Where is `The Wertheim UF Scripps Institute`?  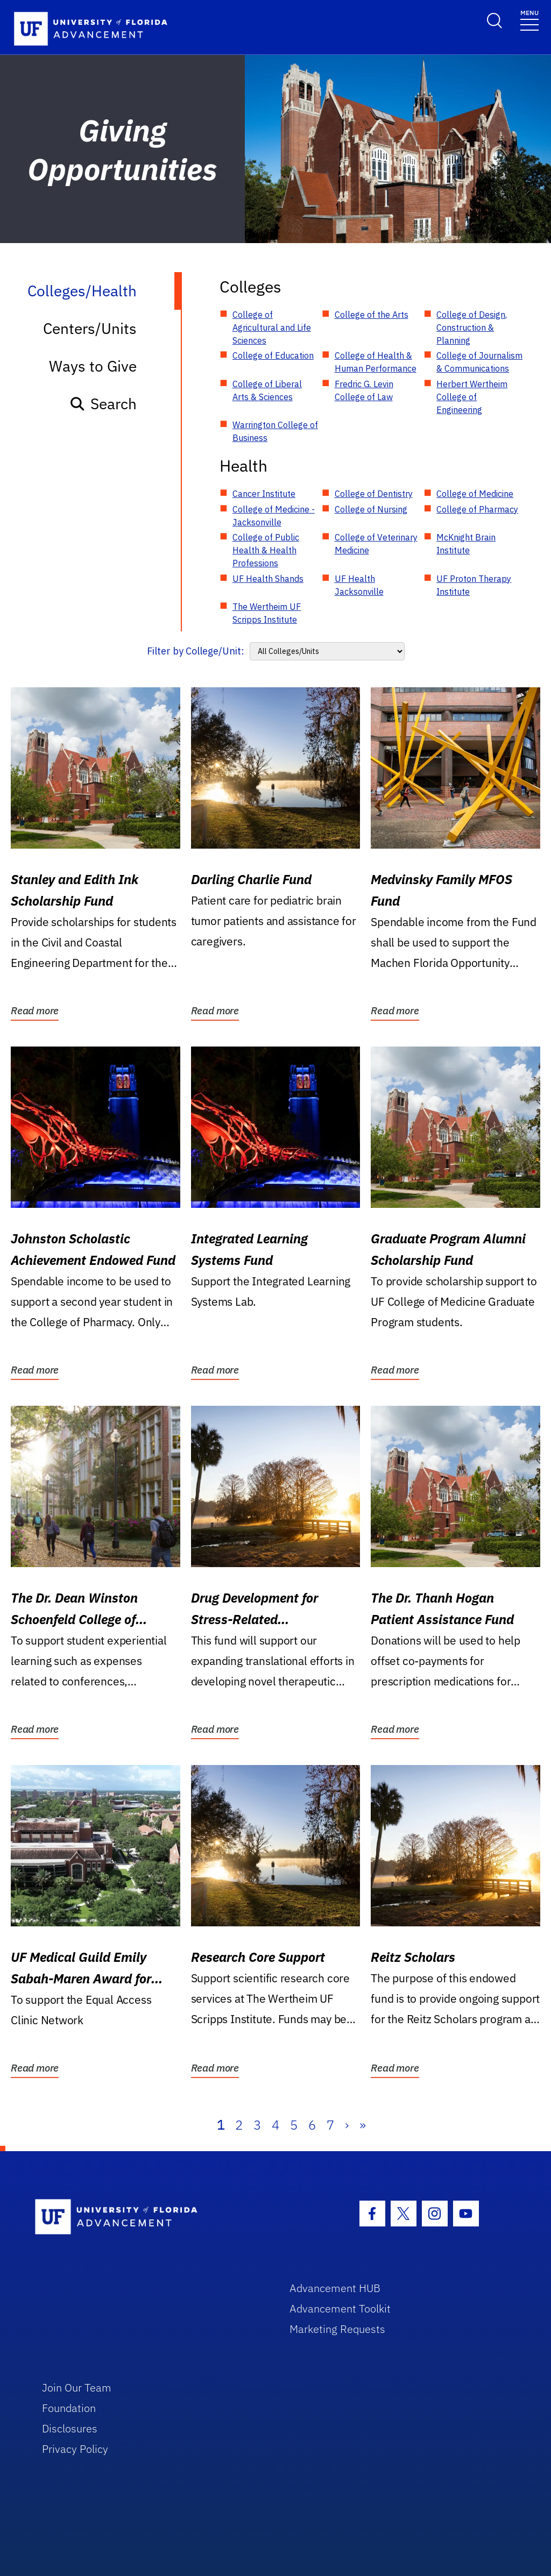
The Wertheim UF Scripps Institute is located at coordinates (266, 613).